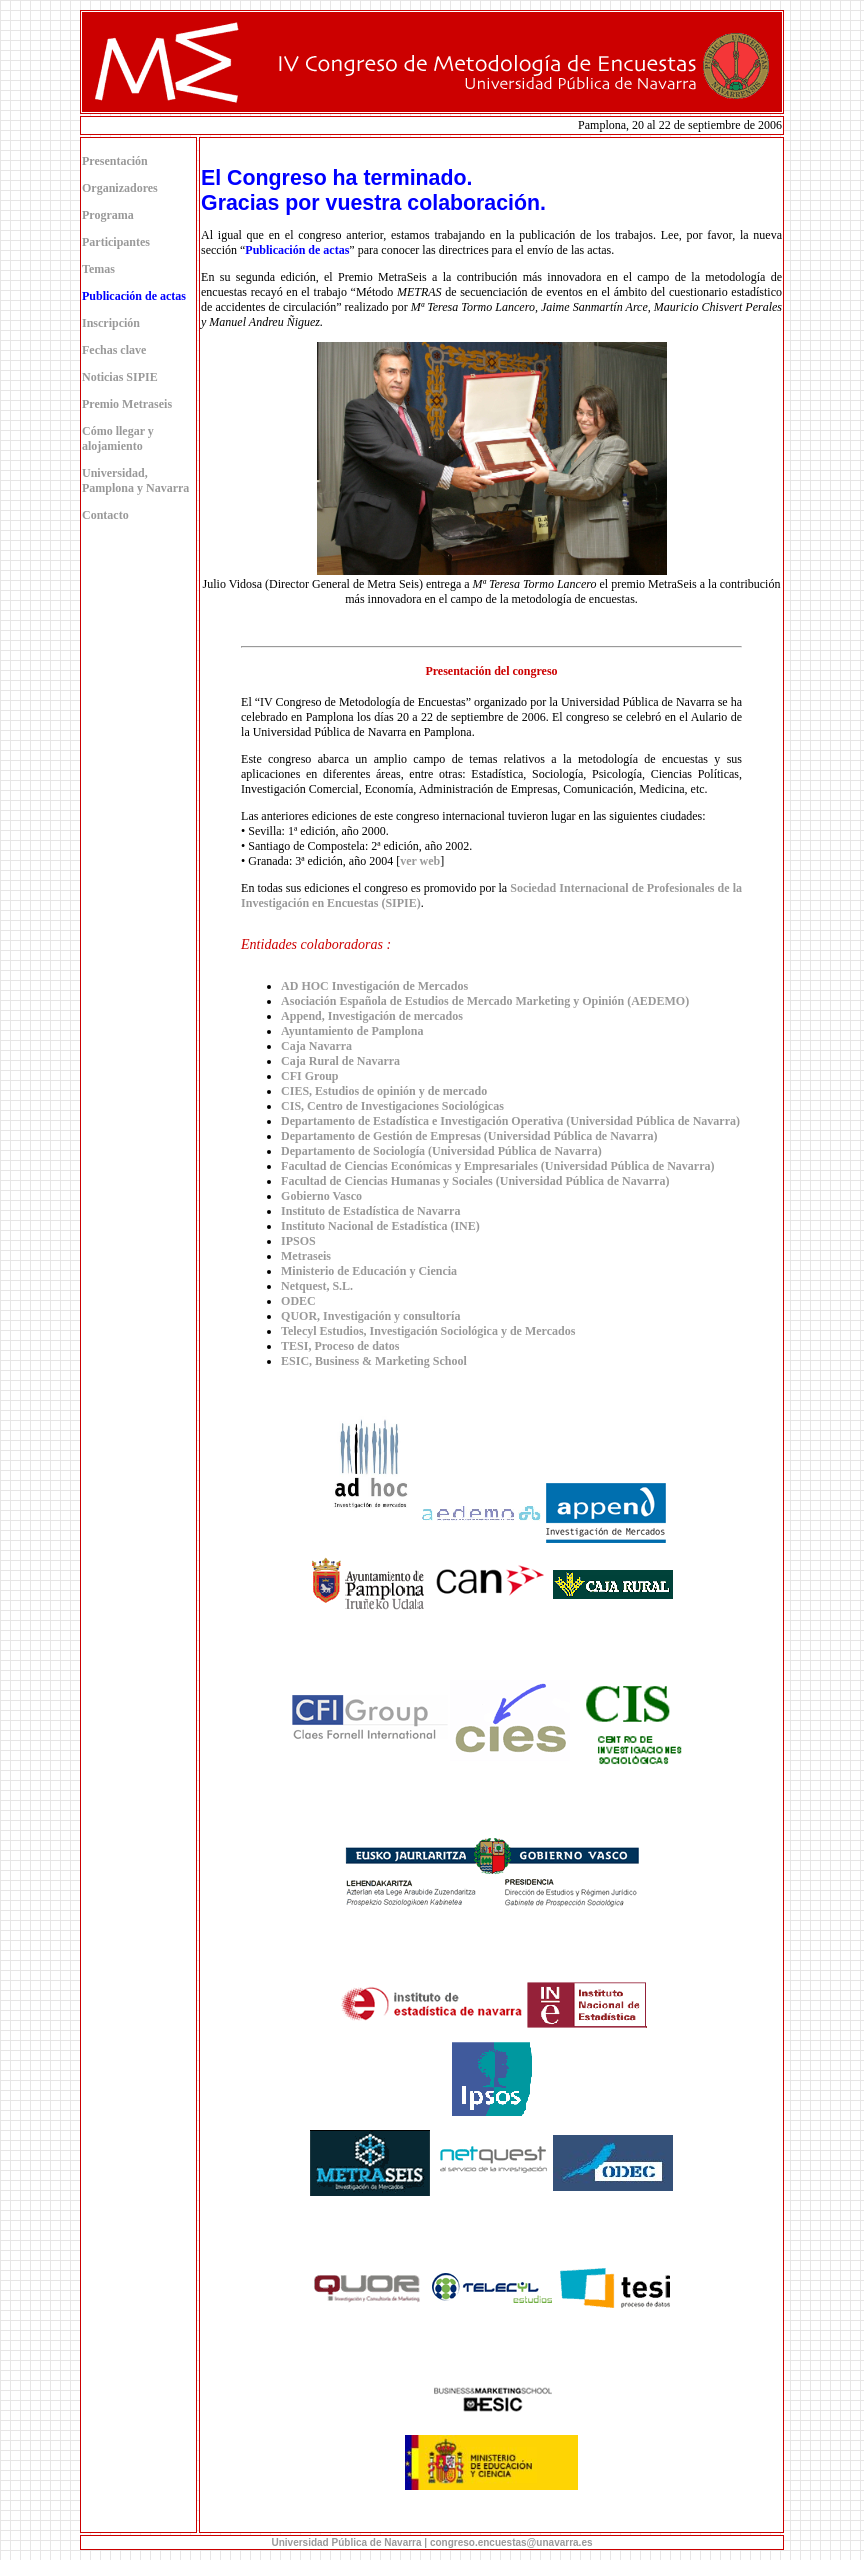  I want to click on Organizadores, so click(120, 188).